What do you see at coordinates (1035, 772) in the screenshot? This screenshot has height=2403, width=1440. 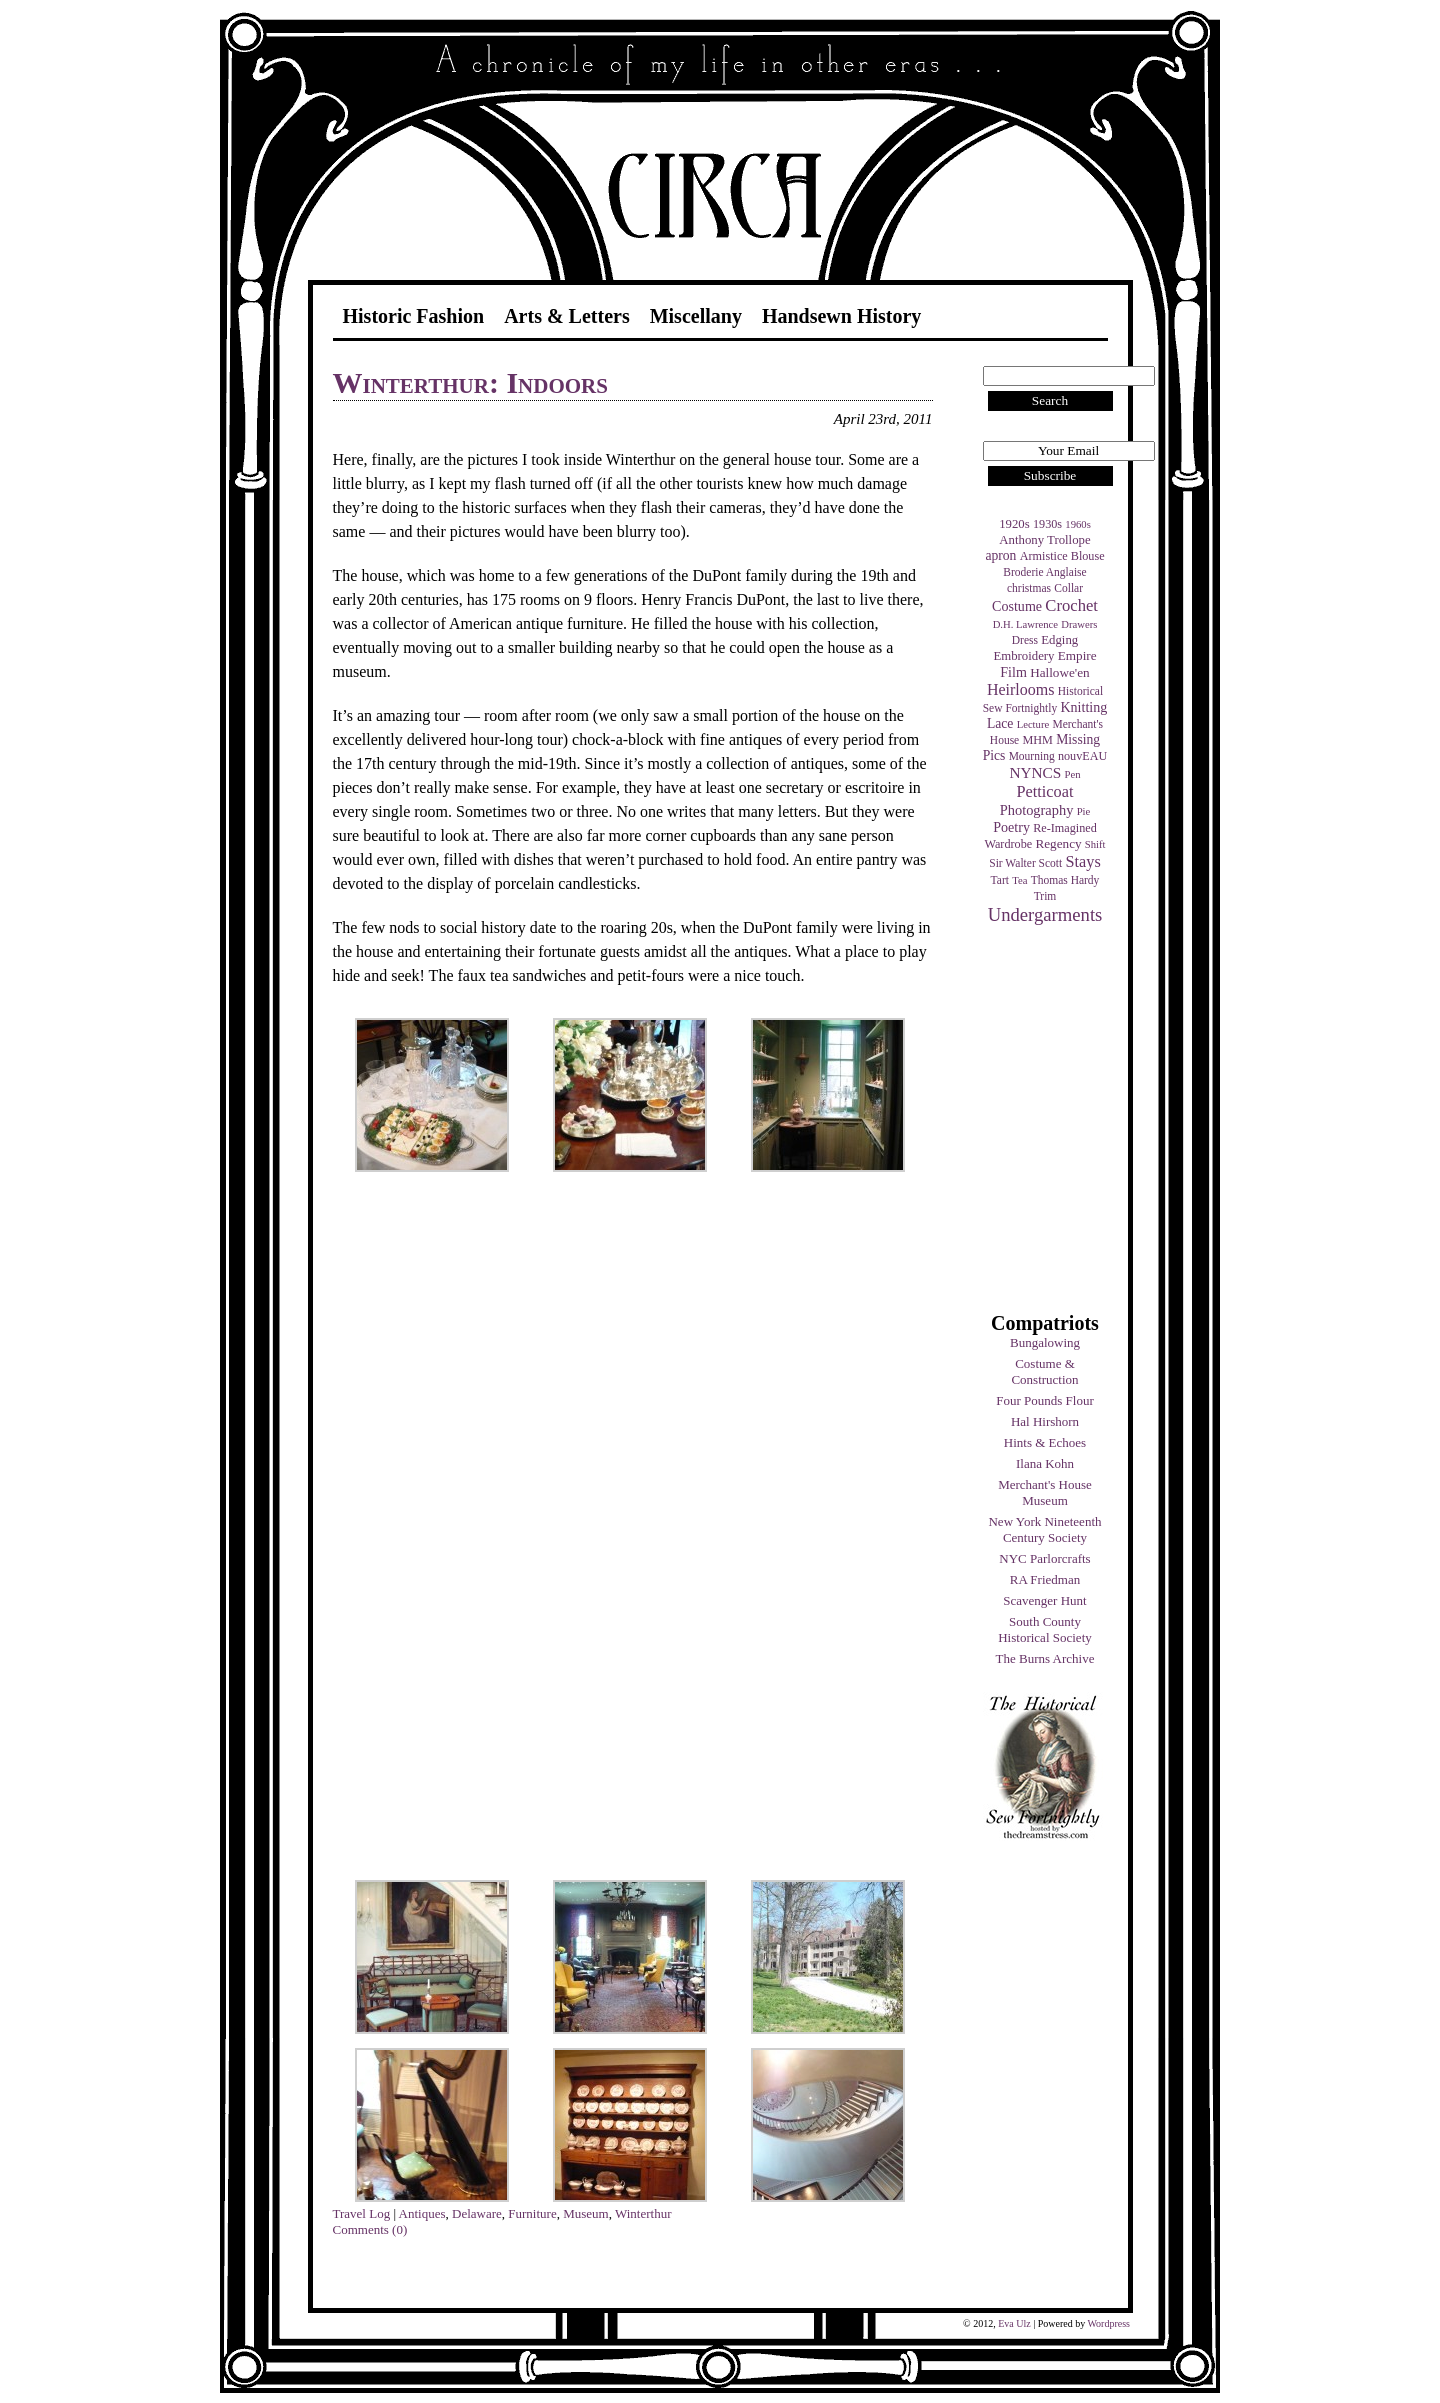 I see `NYNCS [NYNCS (13 items)]` at bounding box center [1035, 772].